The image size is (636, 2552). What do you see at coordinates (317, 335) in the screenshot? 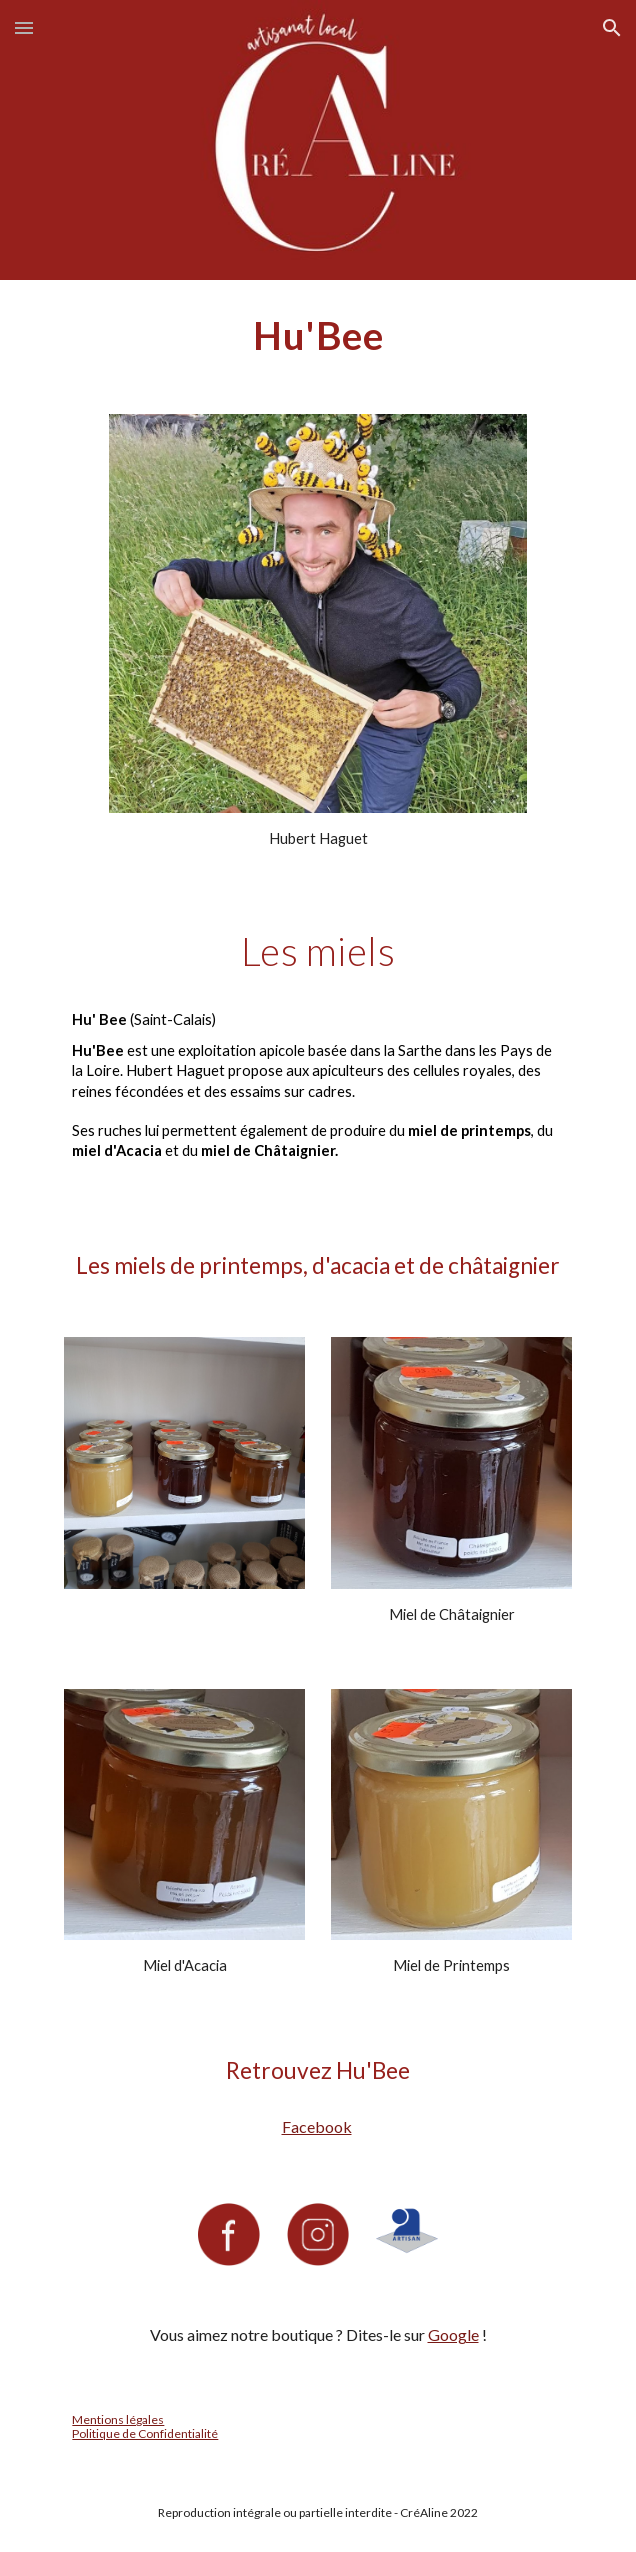
I see `[main]` at bounding box center [317, 335].